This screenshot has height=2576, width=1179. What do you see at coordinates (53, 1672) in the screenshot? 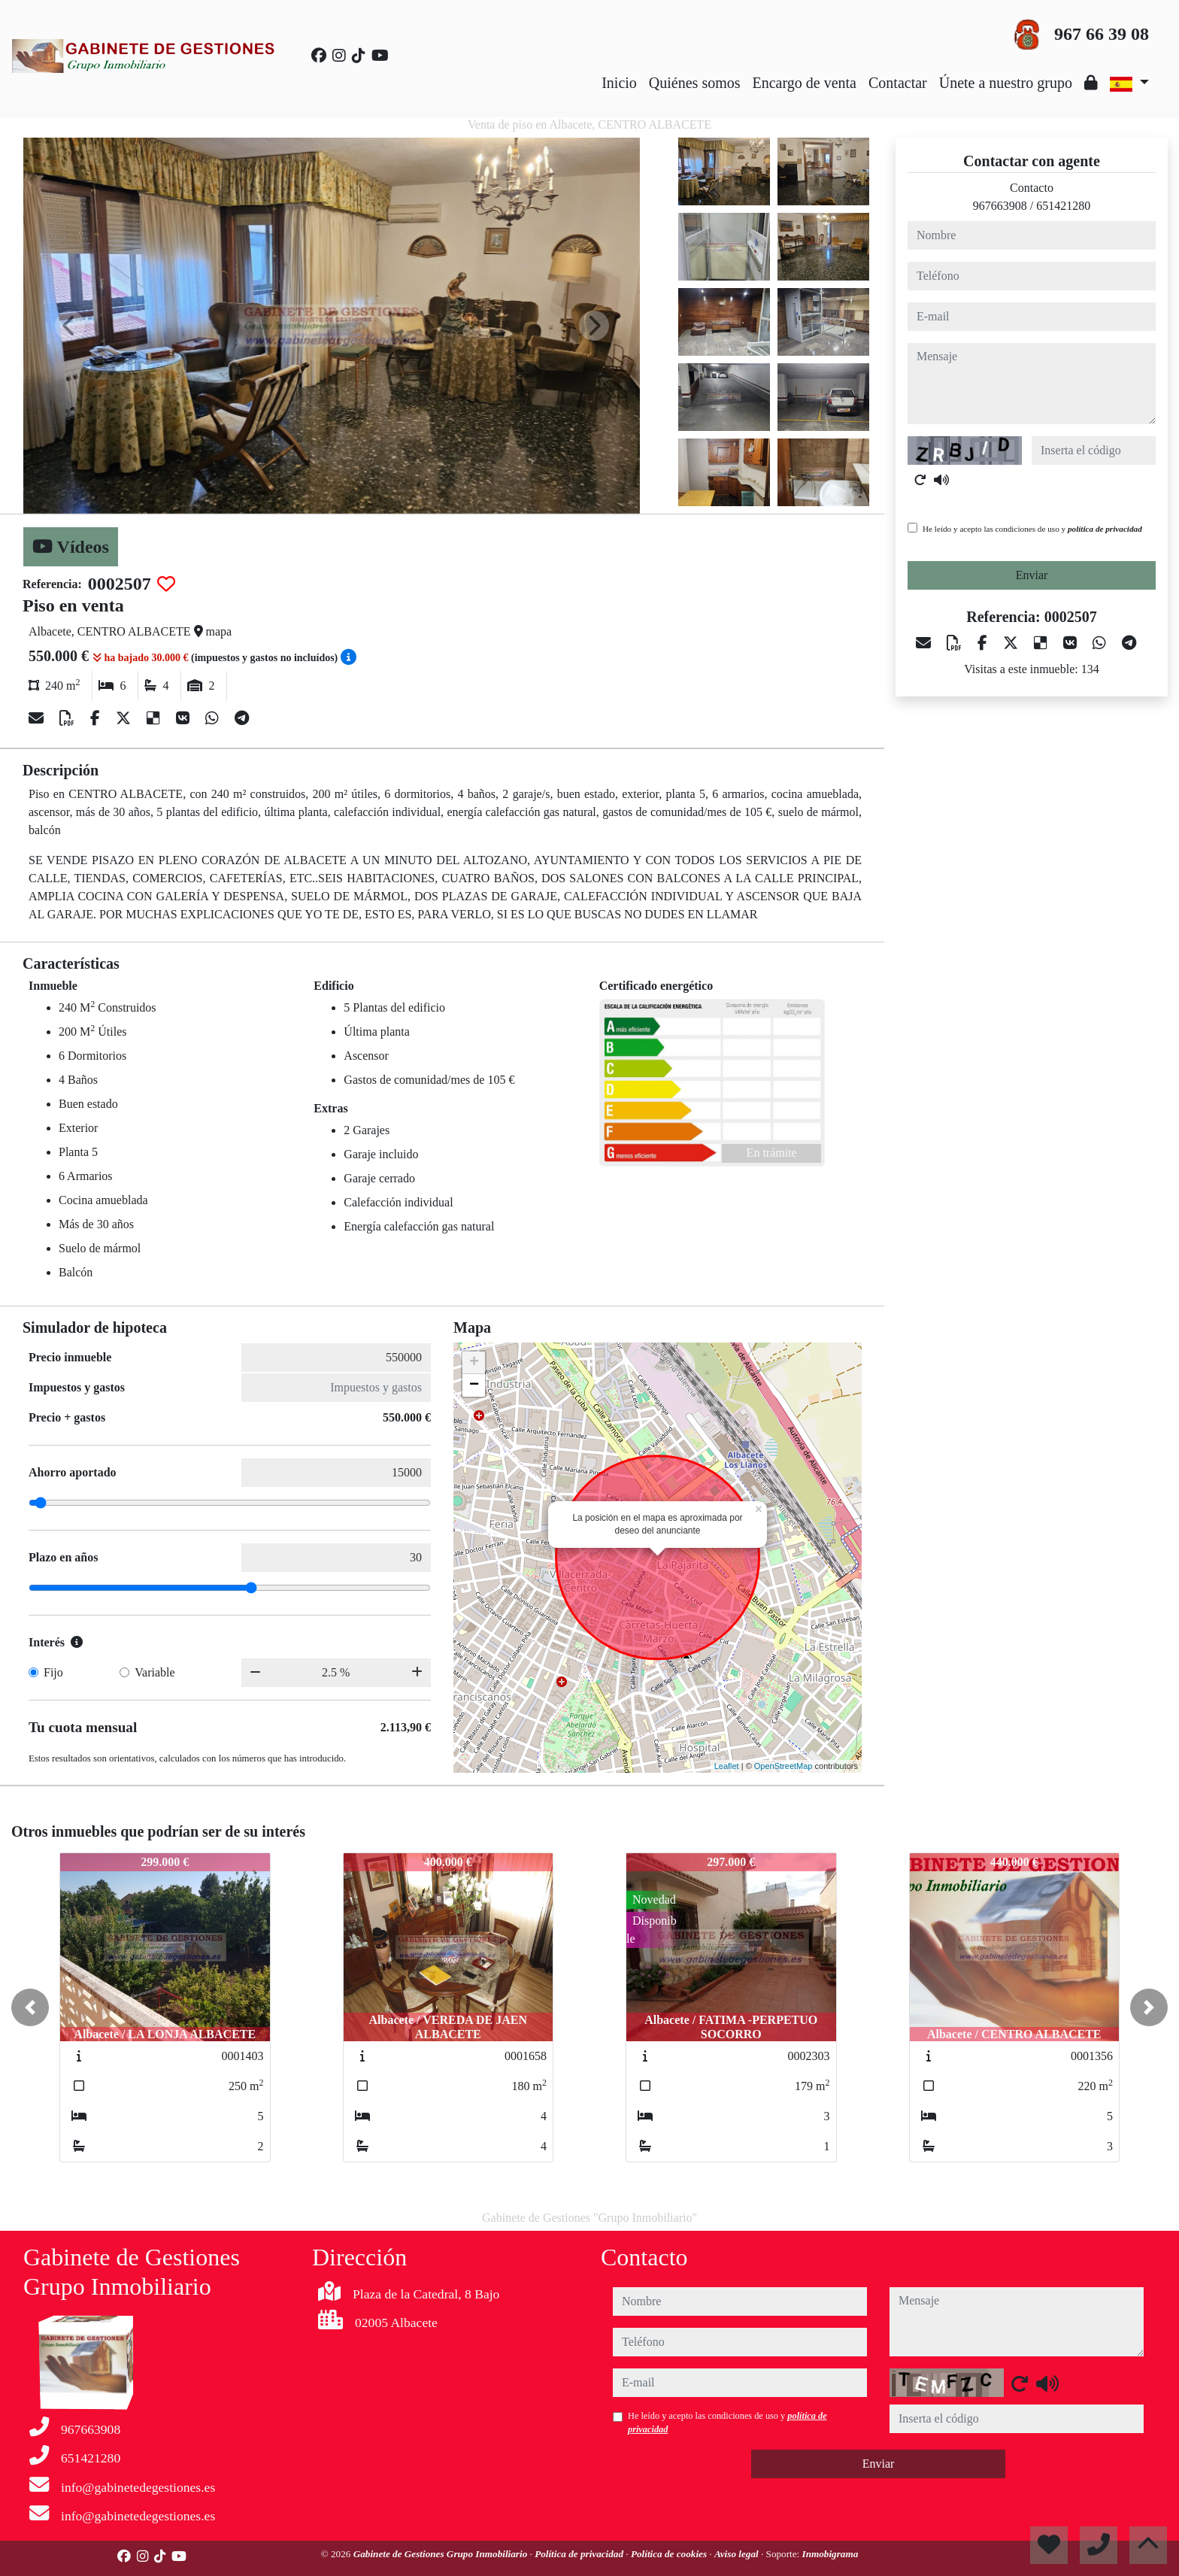
I see `Fijo` at bounding box center [53, 1672].